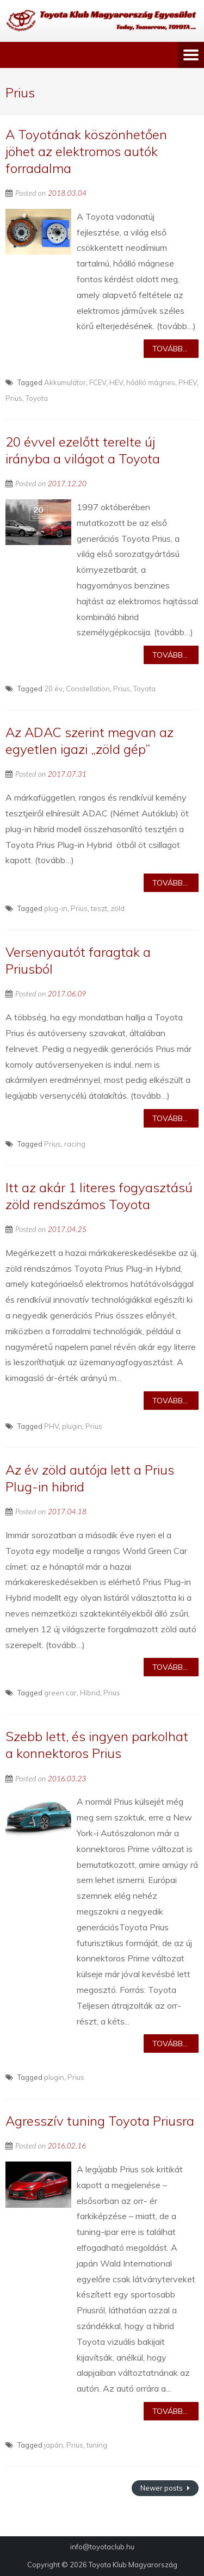 Image resolution: width=204 pixels, height=2576 pixels. What do you see at coordinates (117, 908) in the screenshot?
I see `zöld` at bounding box center [117, 908].